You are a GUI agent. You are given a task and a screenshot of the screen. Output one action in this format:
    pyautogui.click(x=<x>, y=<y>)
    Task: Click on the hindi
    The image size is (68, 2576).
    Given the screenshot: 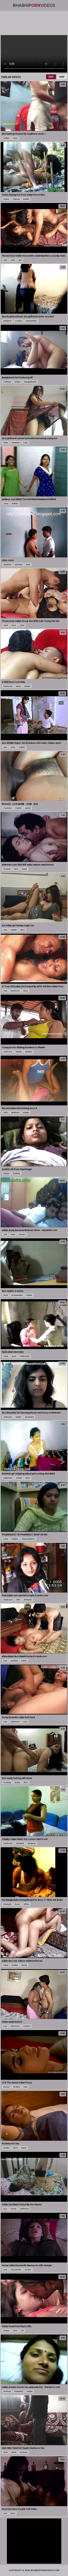 What is the action you would take?
    pyautogui.click(x=13, y=2452)
    